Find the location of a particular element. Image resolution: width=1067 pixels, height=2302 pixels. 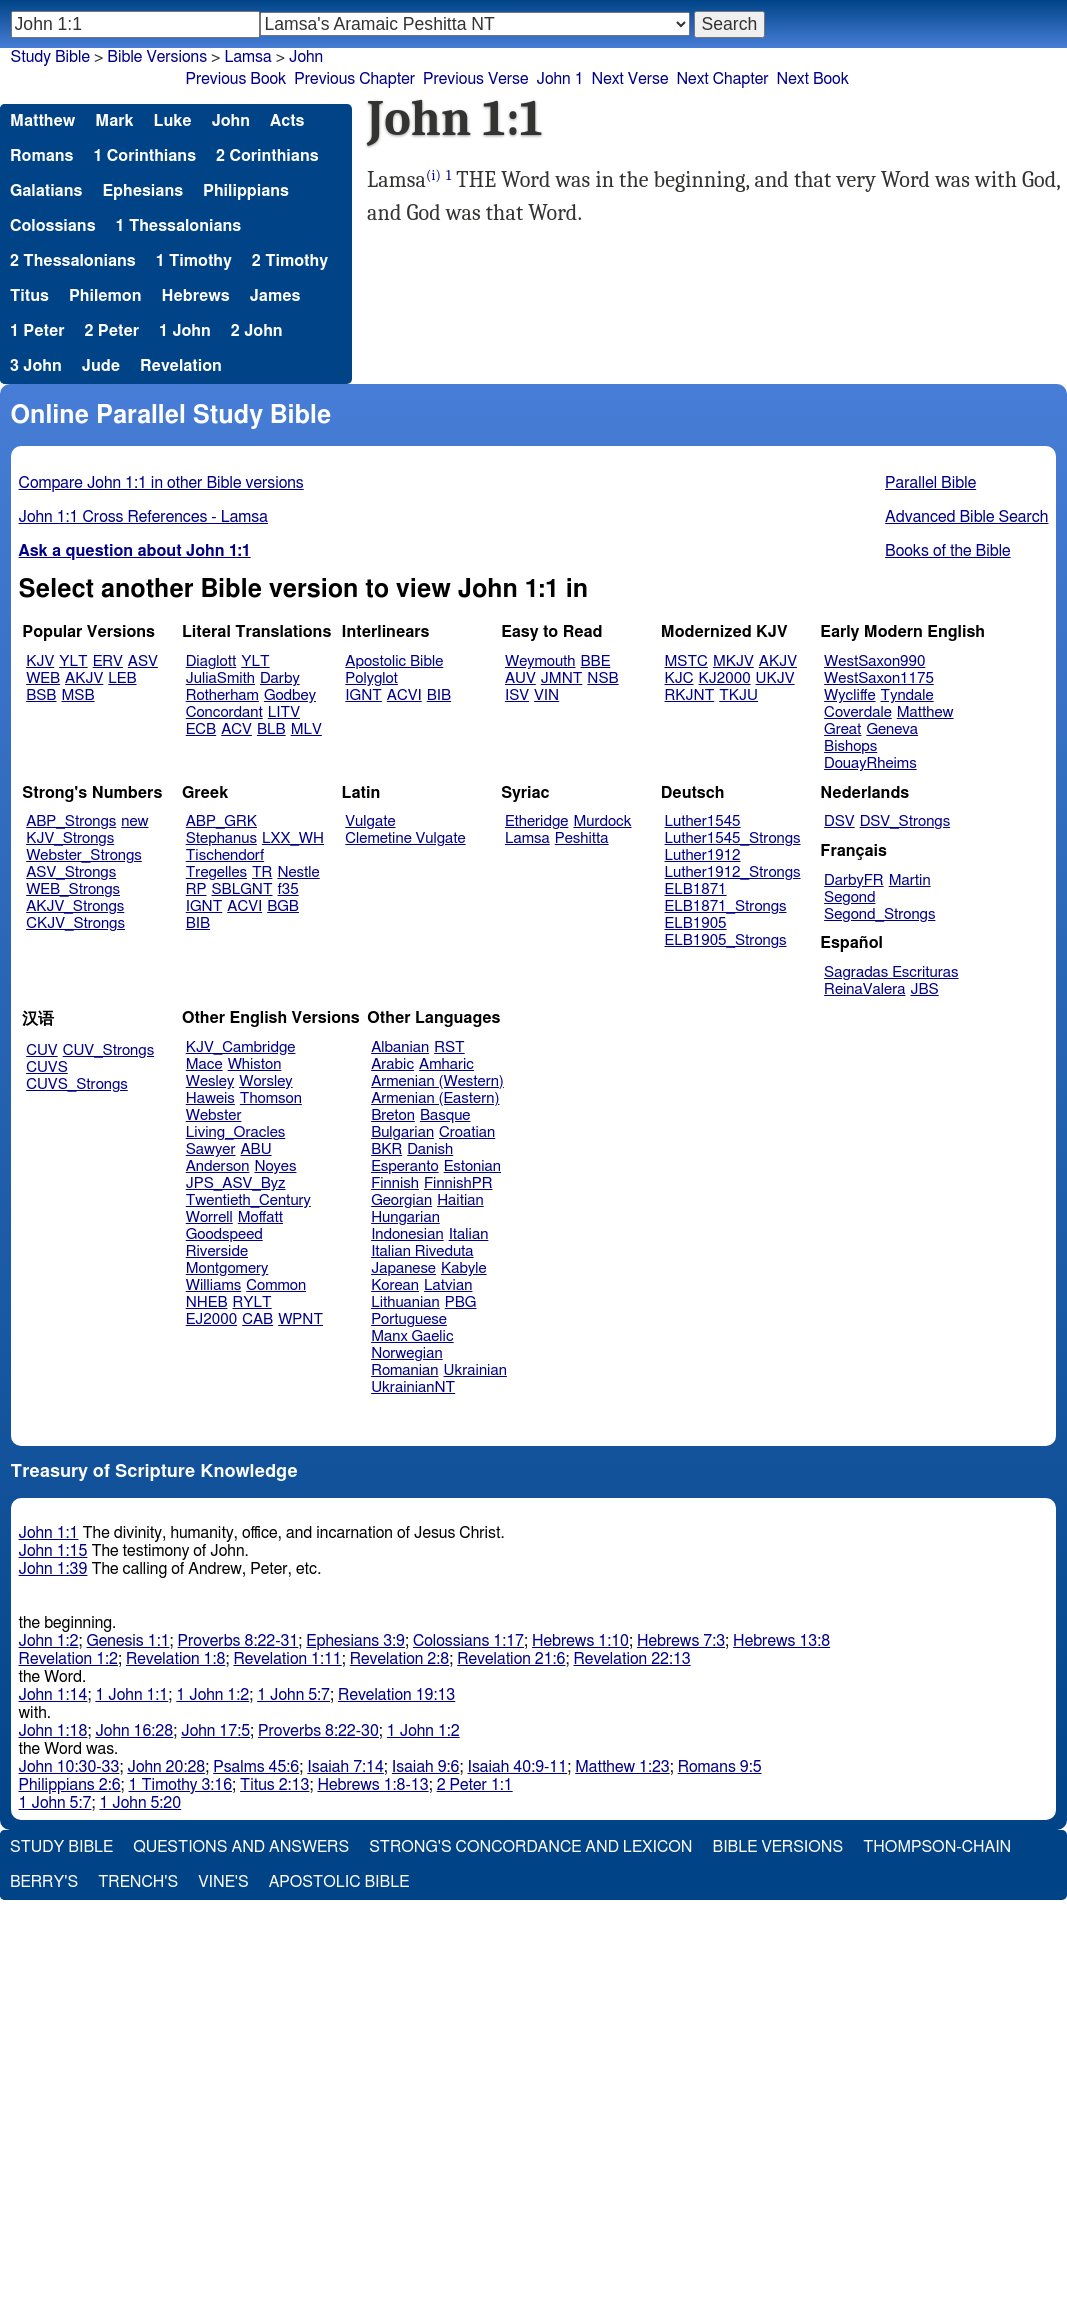

Basque is located at coordinates (445, 1115).